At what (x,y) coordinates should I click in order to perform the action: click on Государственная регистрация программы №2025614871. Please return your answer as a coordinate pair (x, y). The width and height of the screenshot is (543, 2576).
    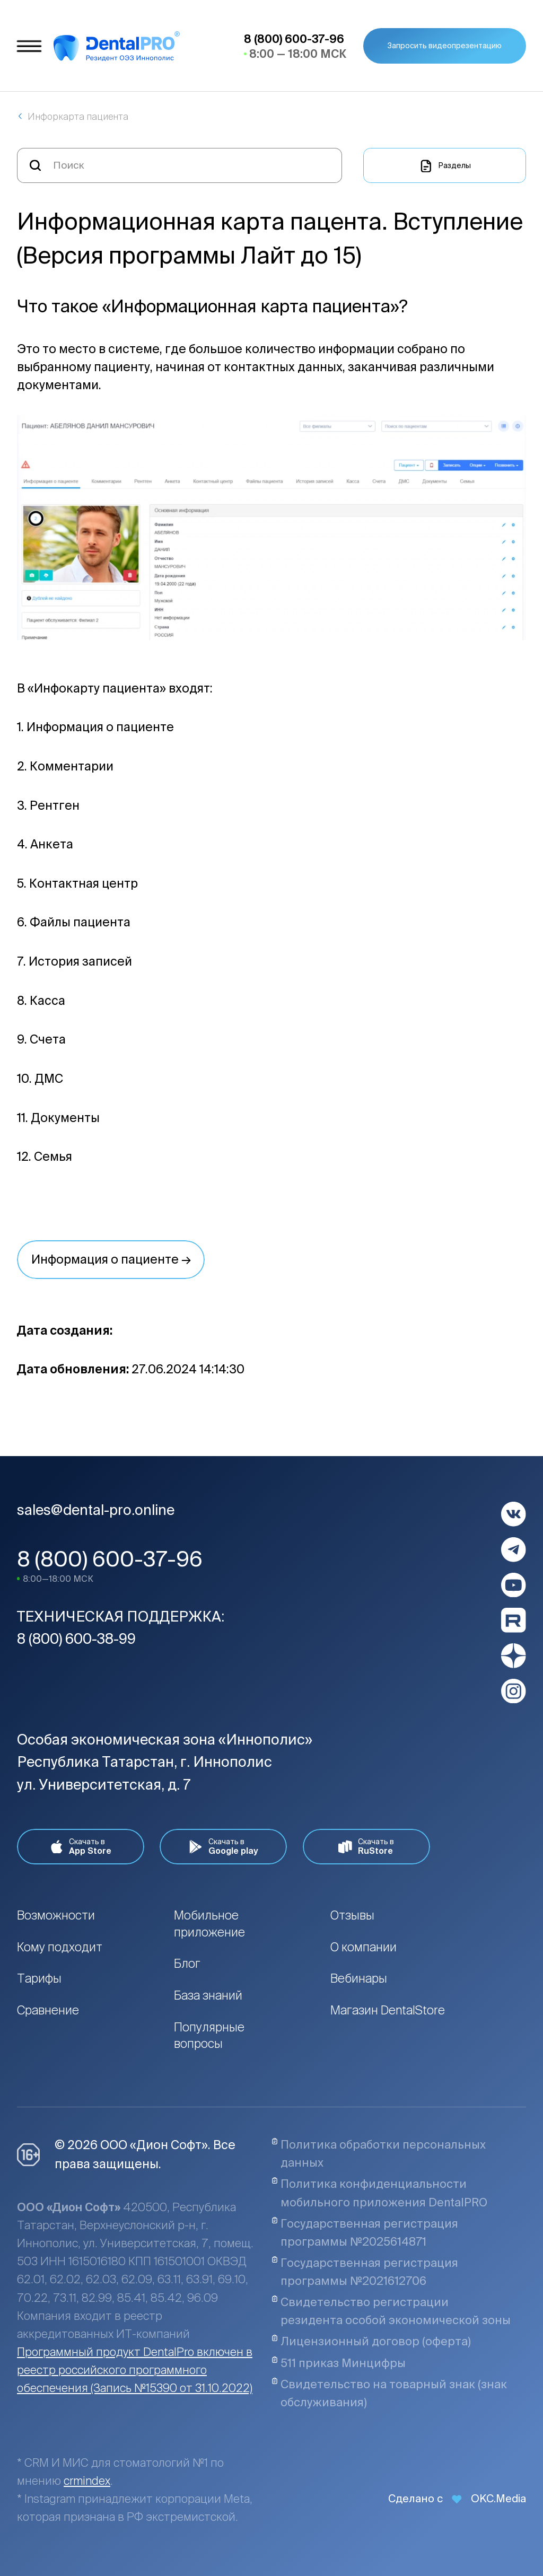
    Looking at the image, I should click on (365, 2232).